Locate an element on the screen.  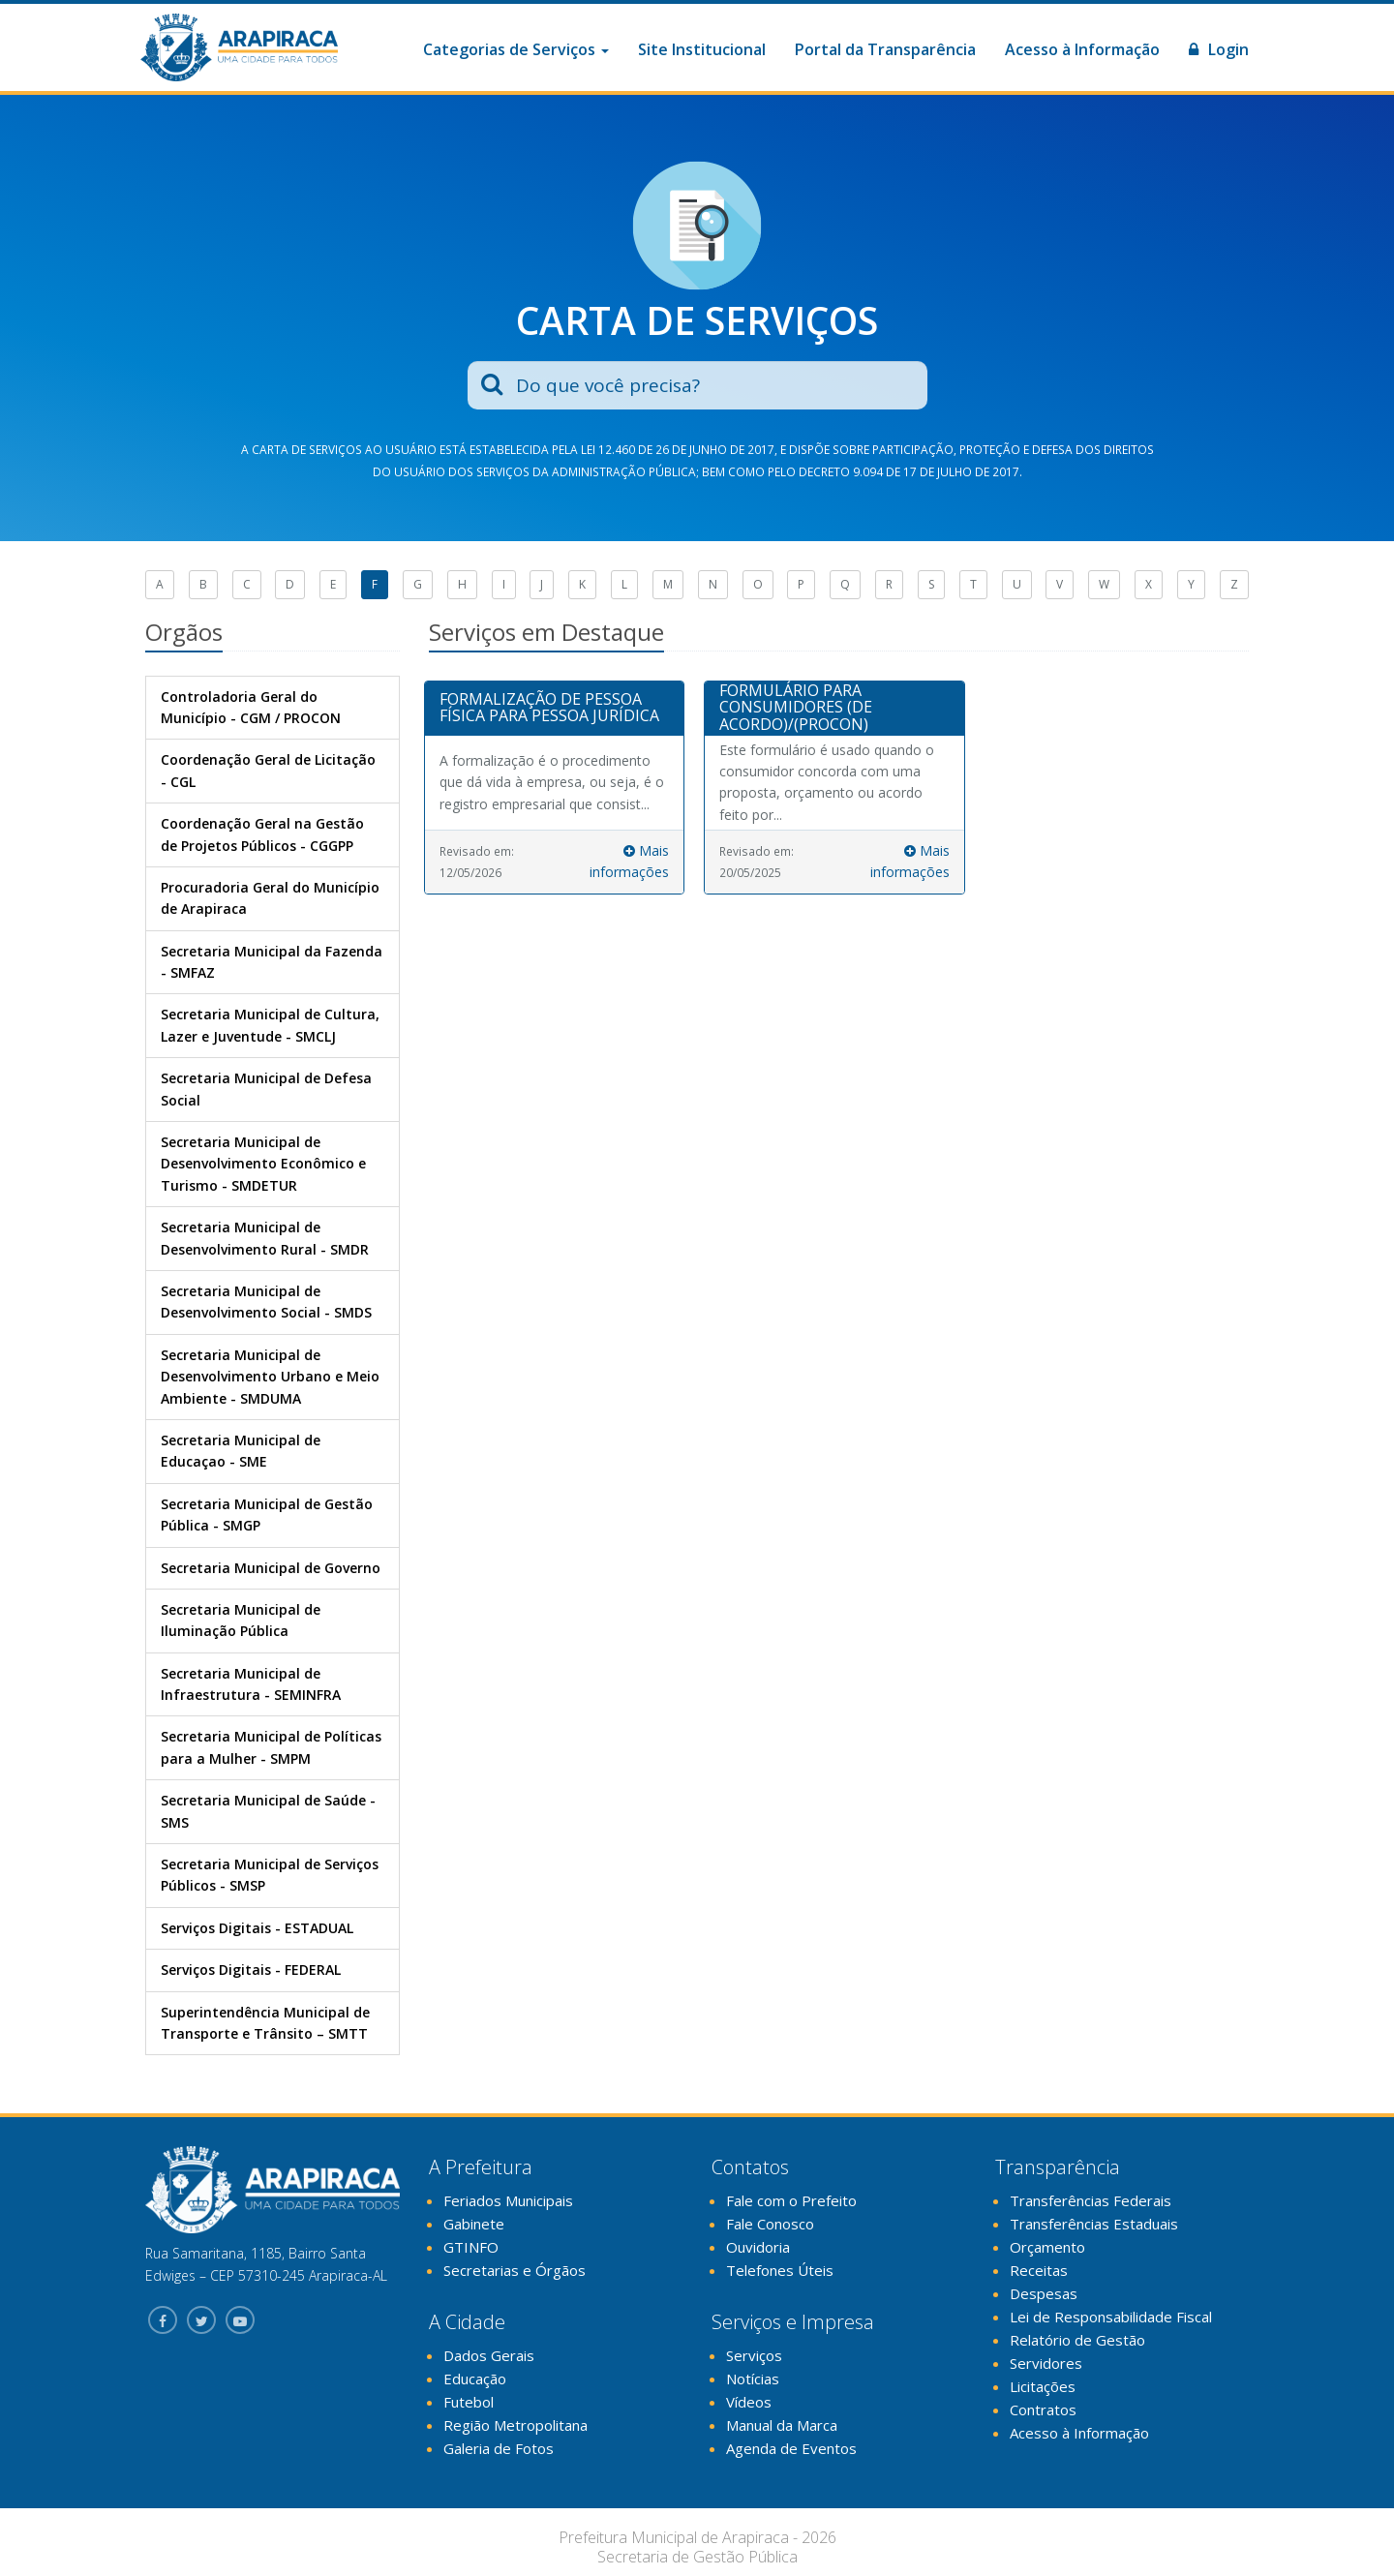
Categorias de Serviços is located at coordinates (516, 49).